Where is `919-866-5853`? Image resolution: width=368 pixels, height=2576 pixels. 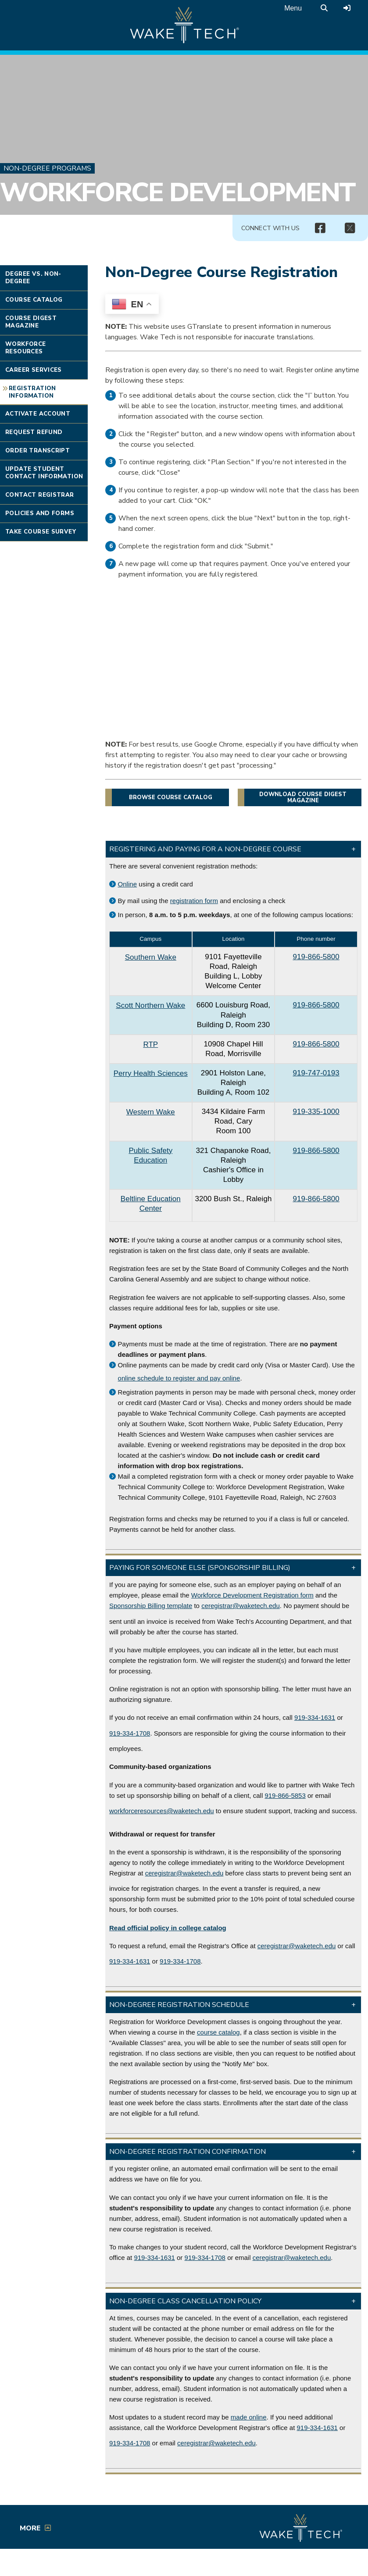 919-866-5853 is located at coordinates (284, 1795).